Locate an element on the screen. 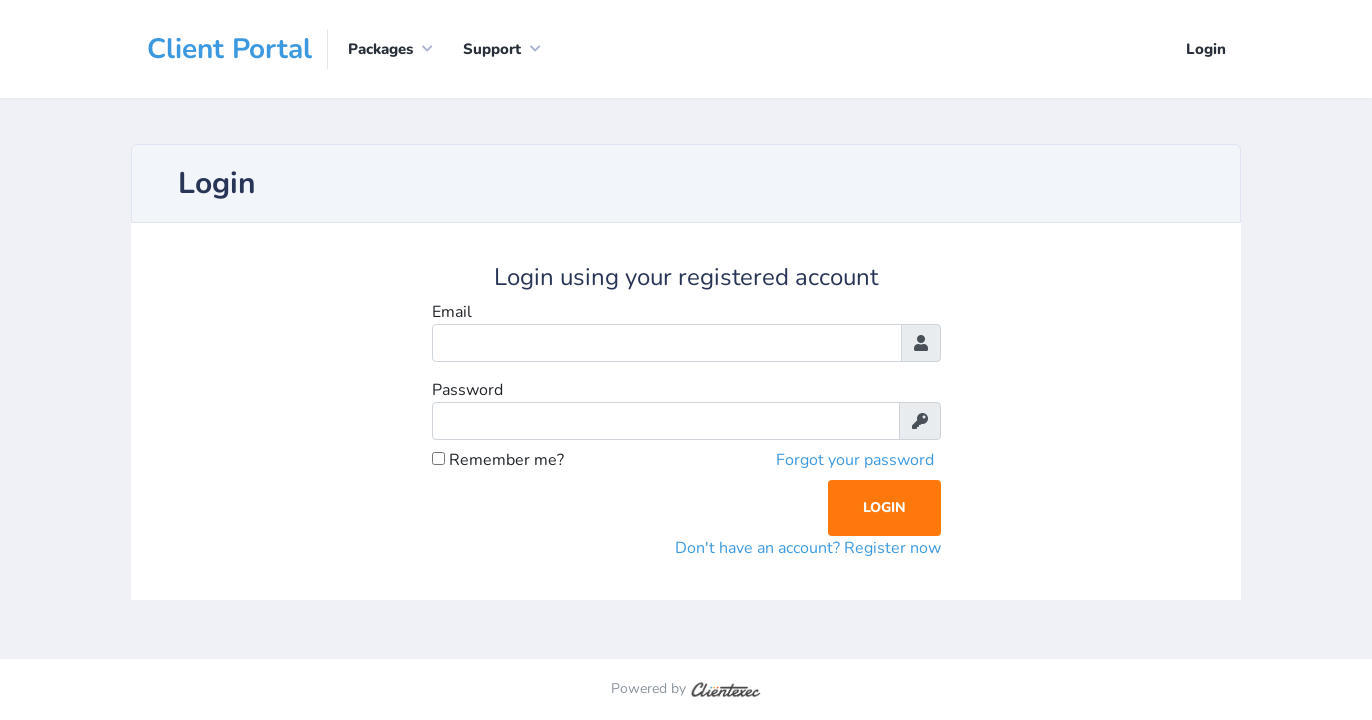 The image size is (1372, 720). Packages [button] is located at coordinates (380, 49).